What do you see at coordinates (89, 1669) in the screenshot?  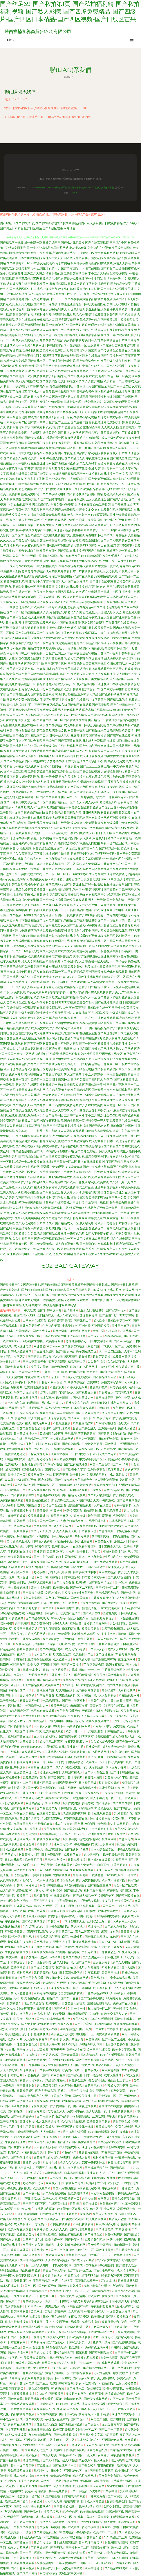 I see `日韩av一卡二卡` at bounding box center [89, 1669].